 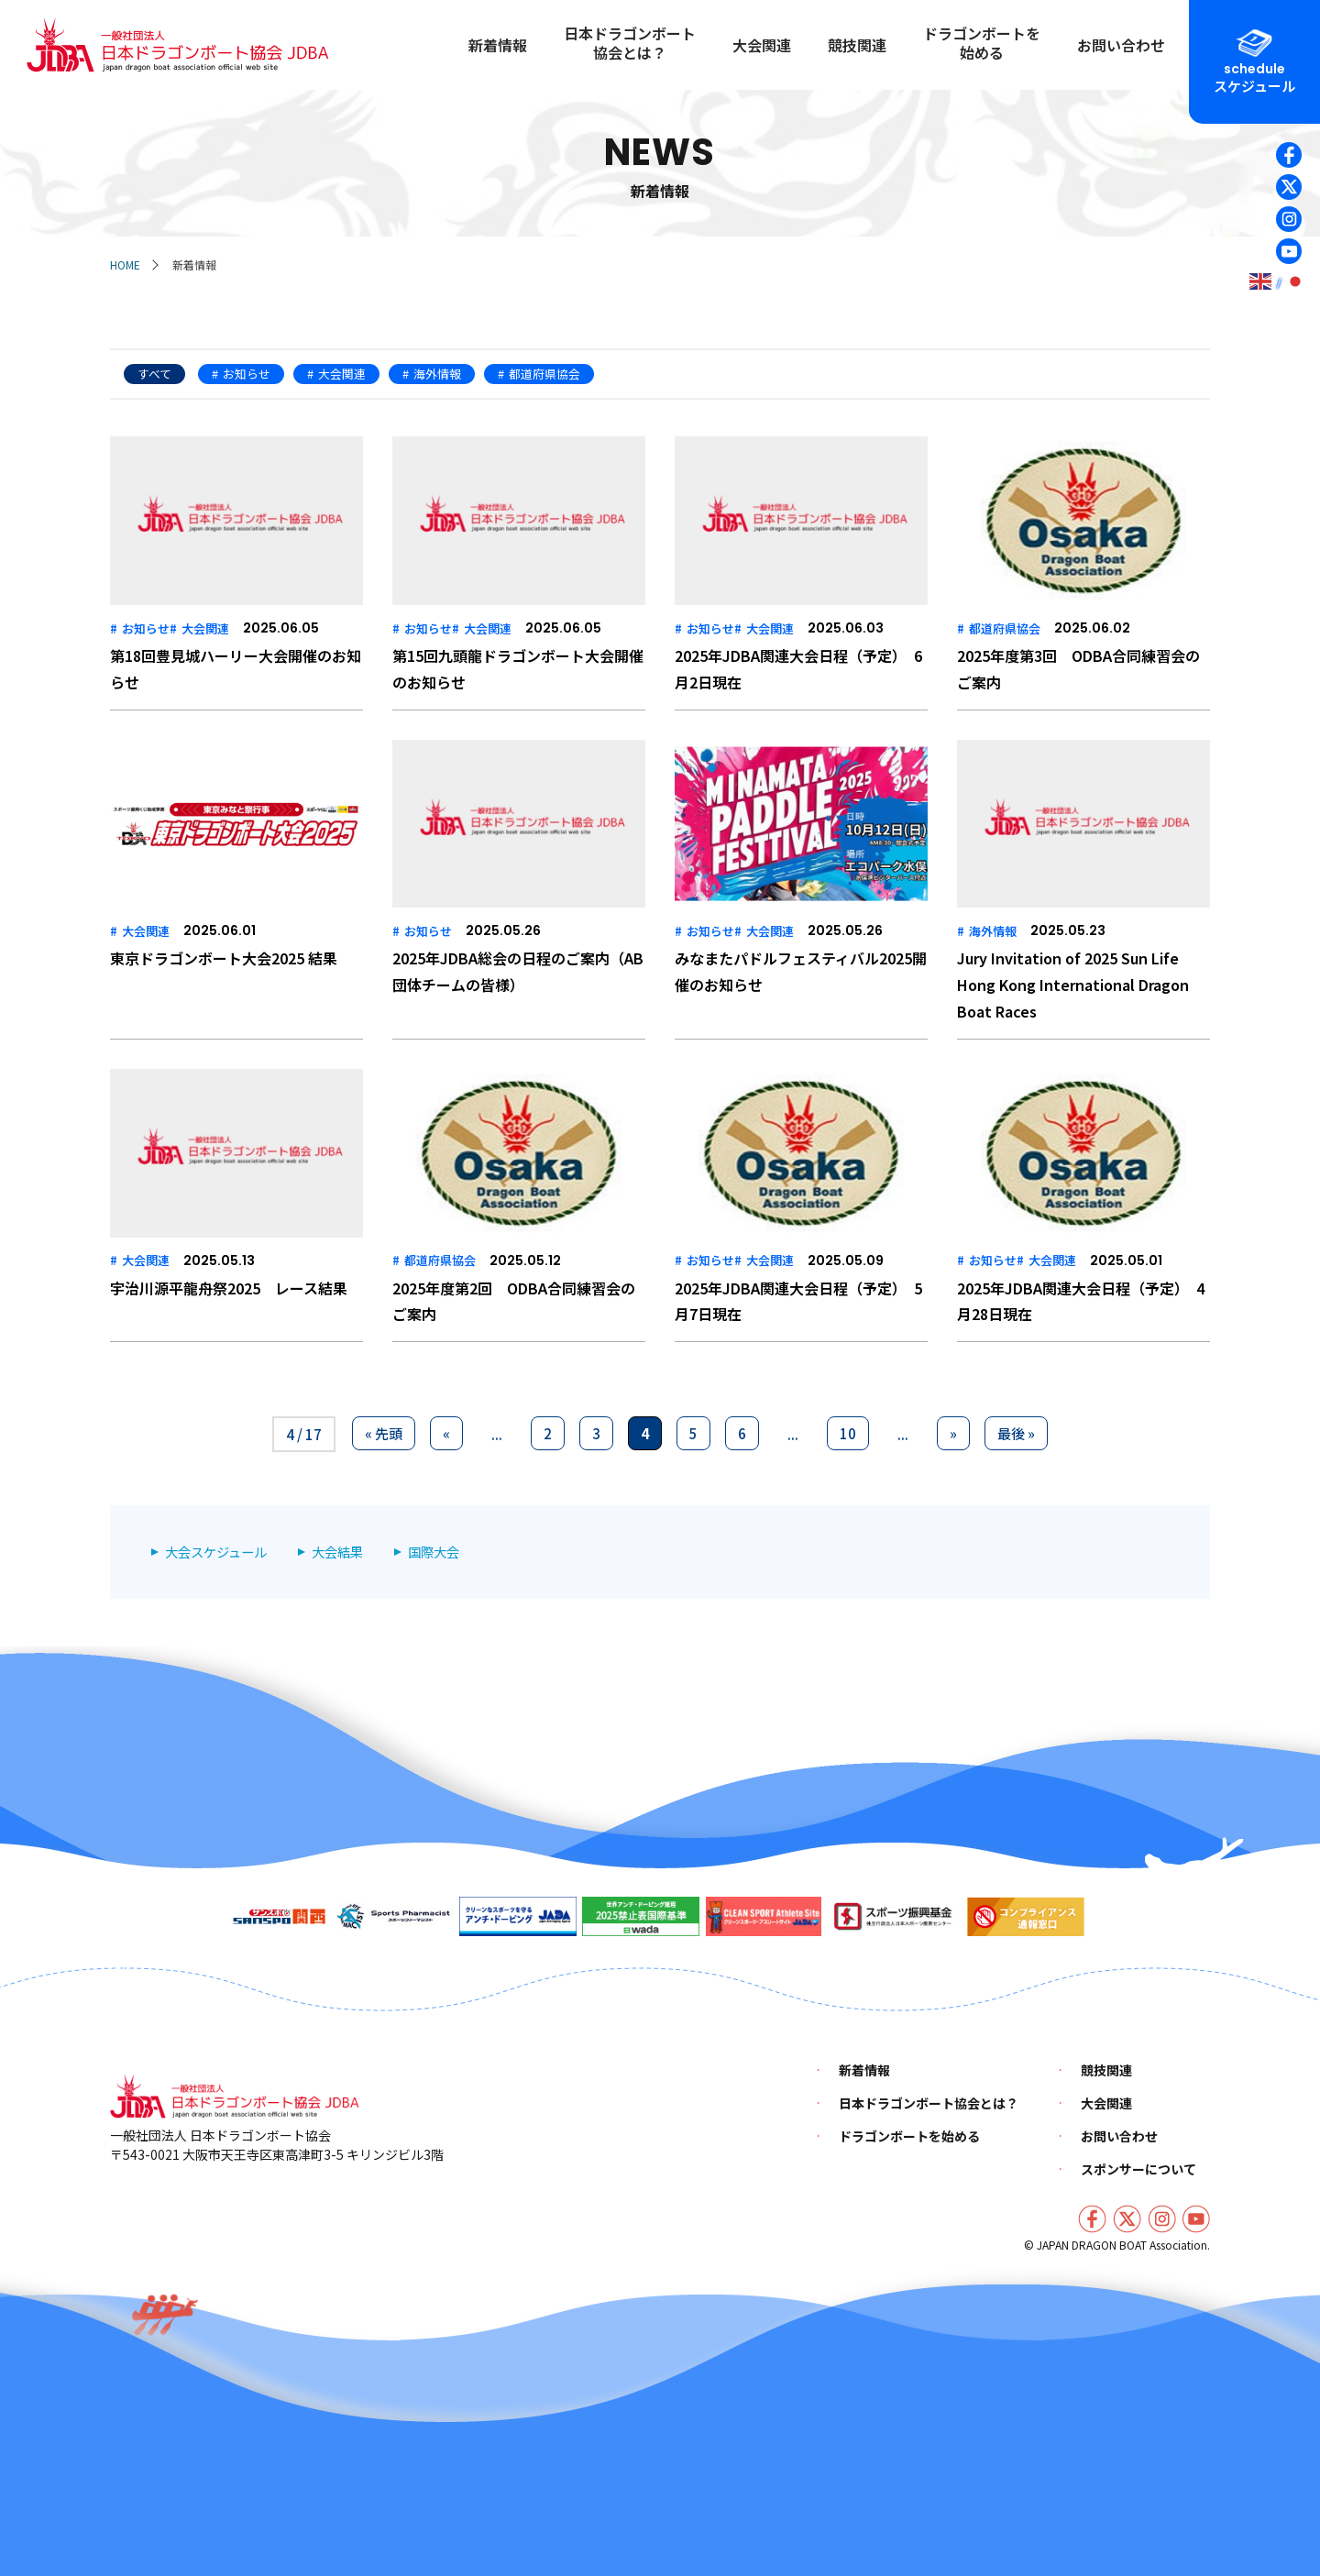 I want to click on HOME, so click(x=125, y=264).